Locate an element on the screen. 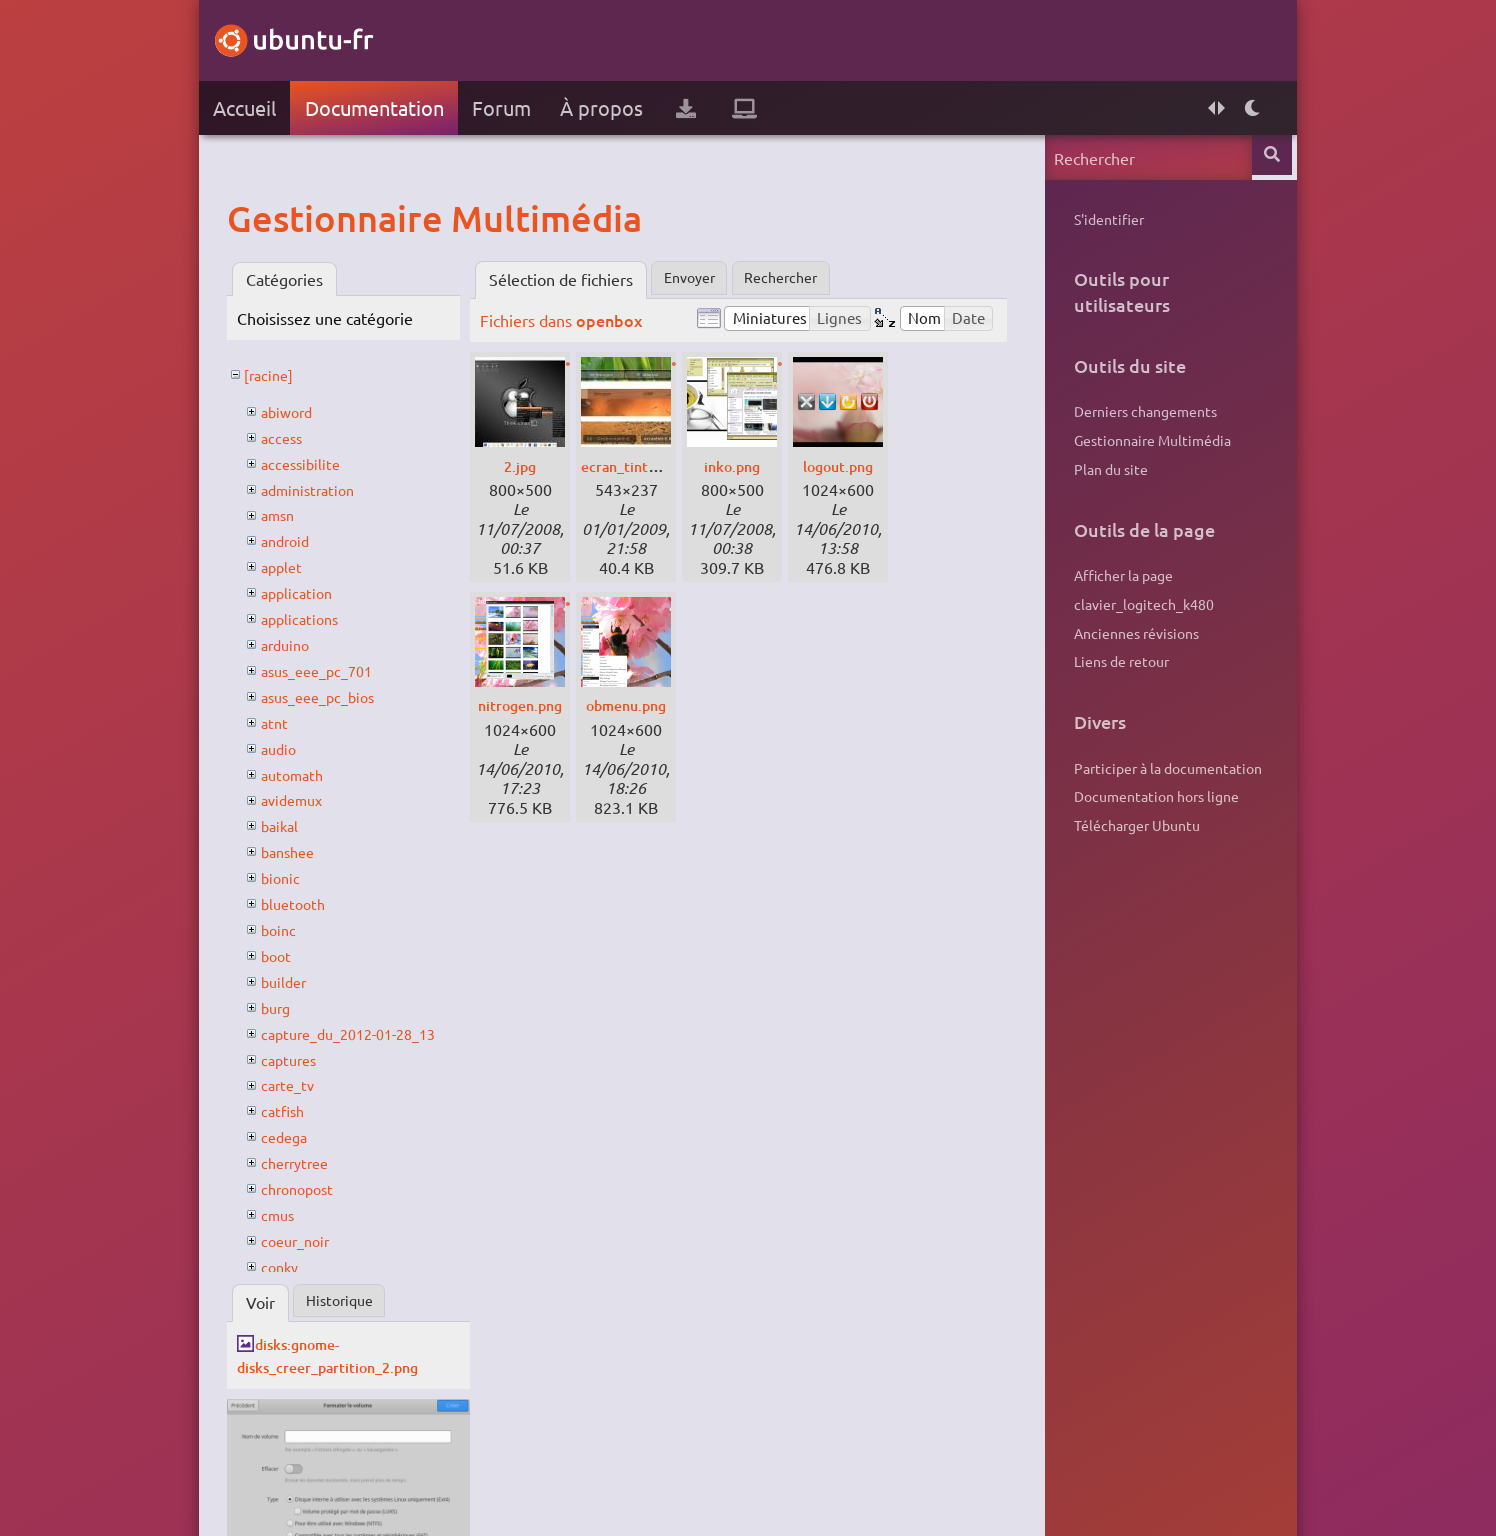  nitrogen.png is located at coordinates (532, 705).